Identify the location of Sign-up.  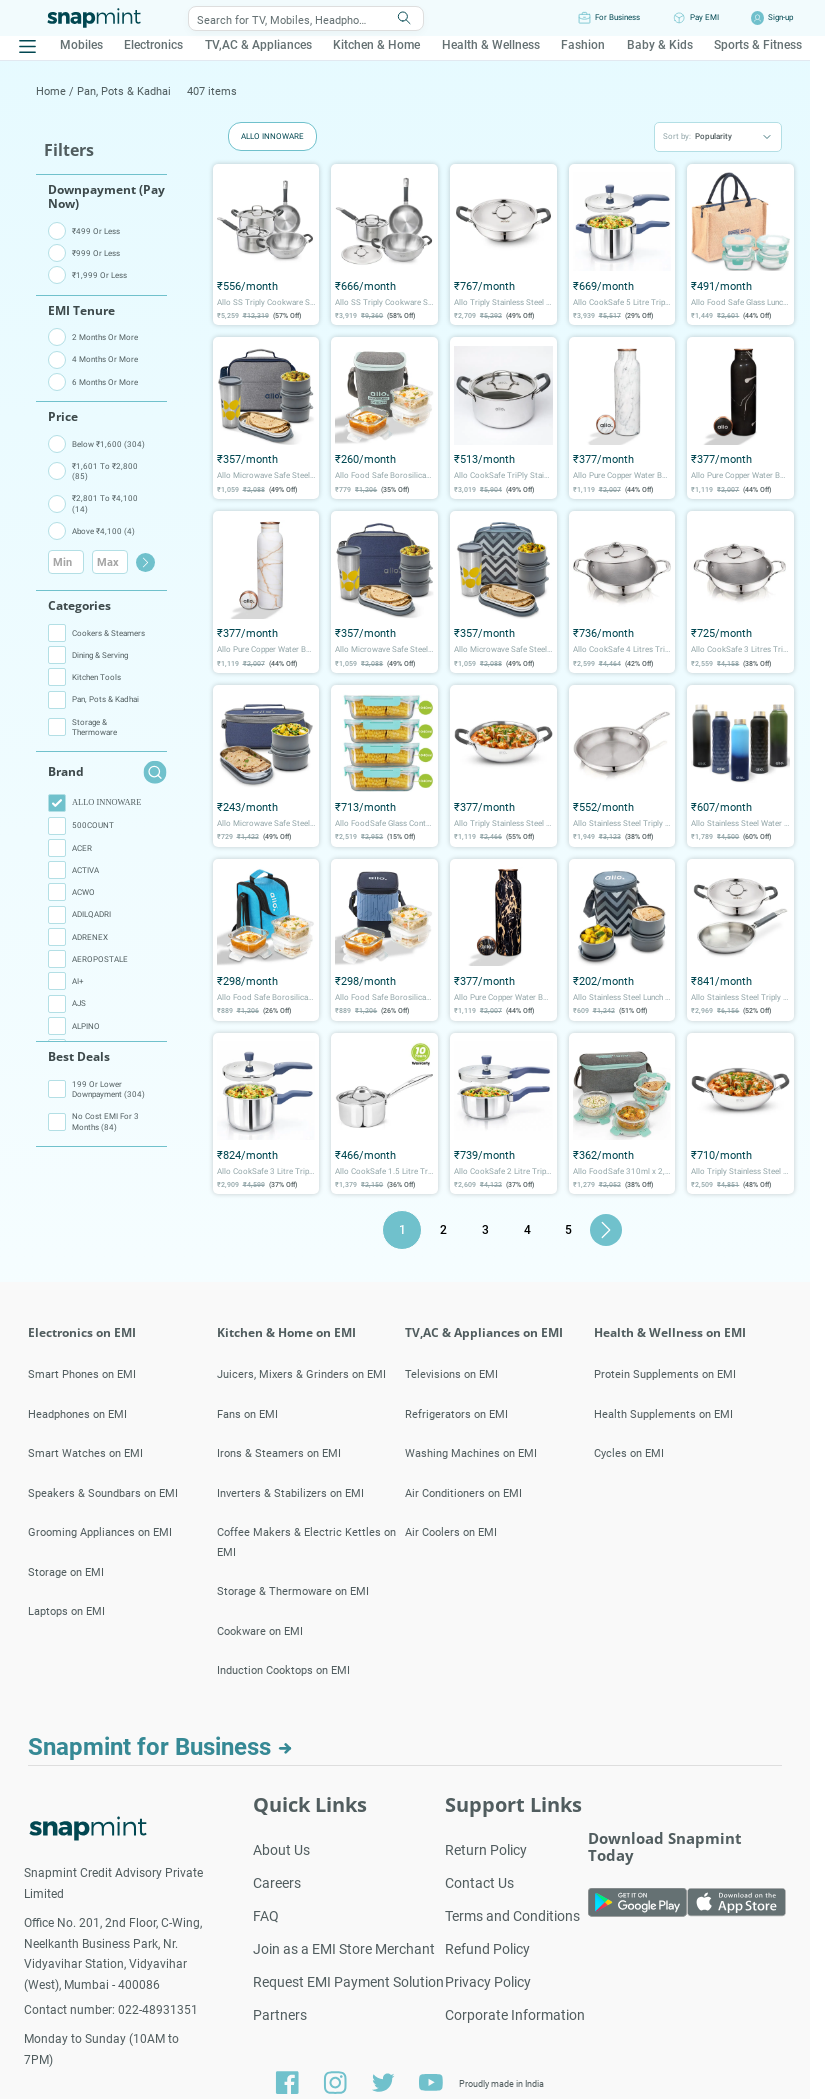
(780, 17).